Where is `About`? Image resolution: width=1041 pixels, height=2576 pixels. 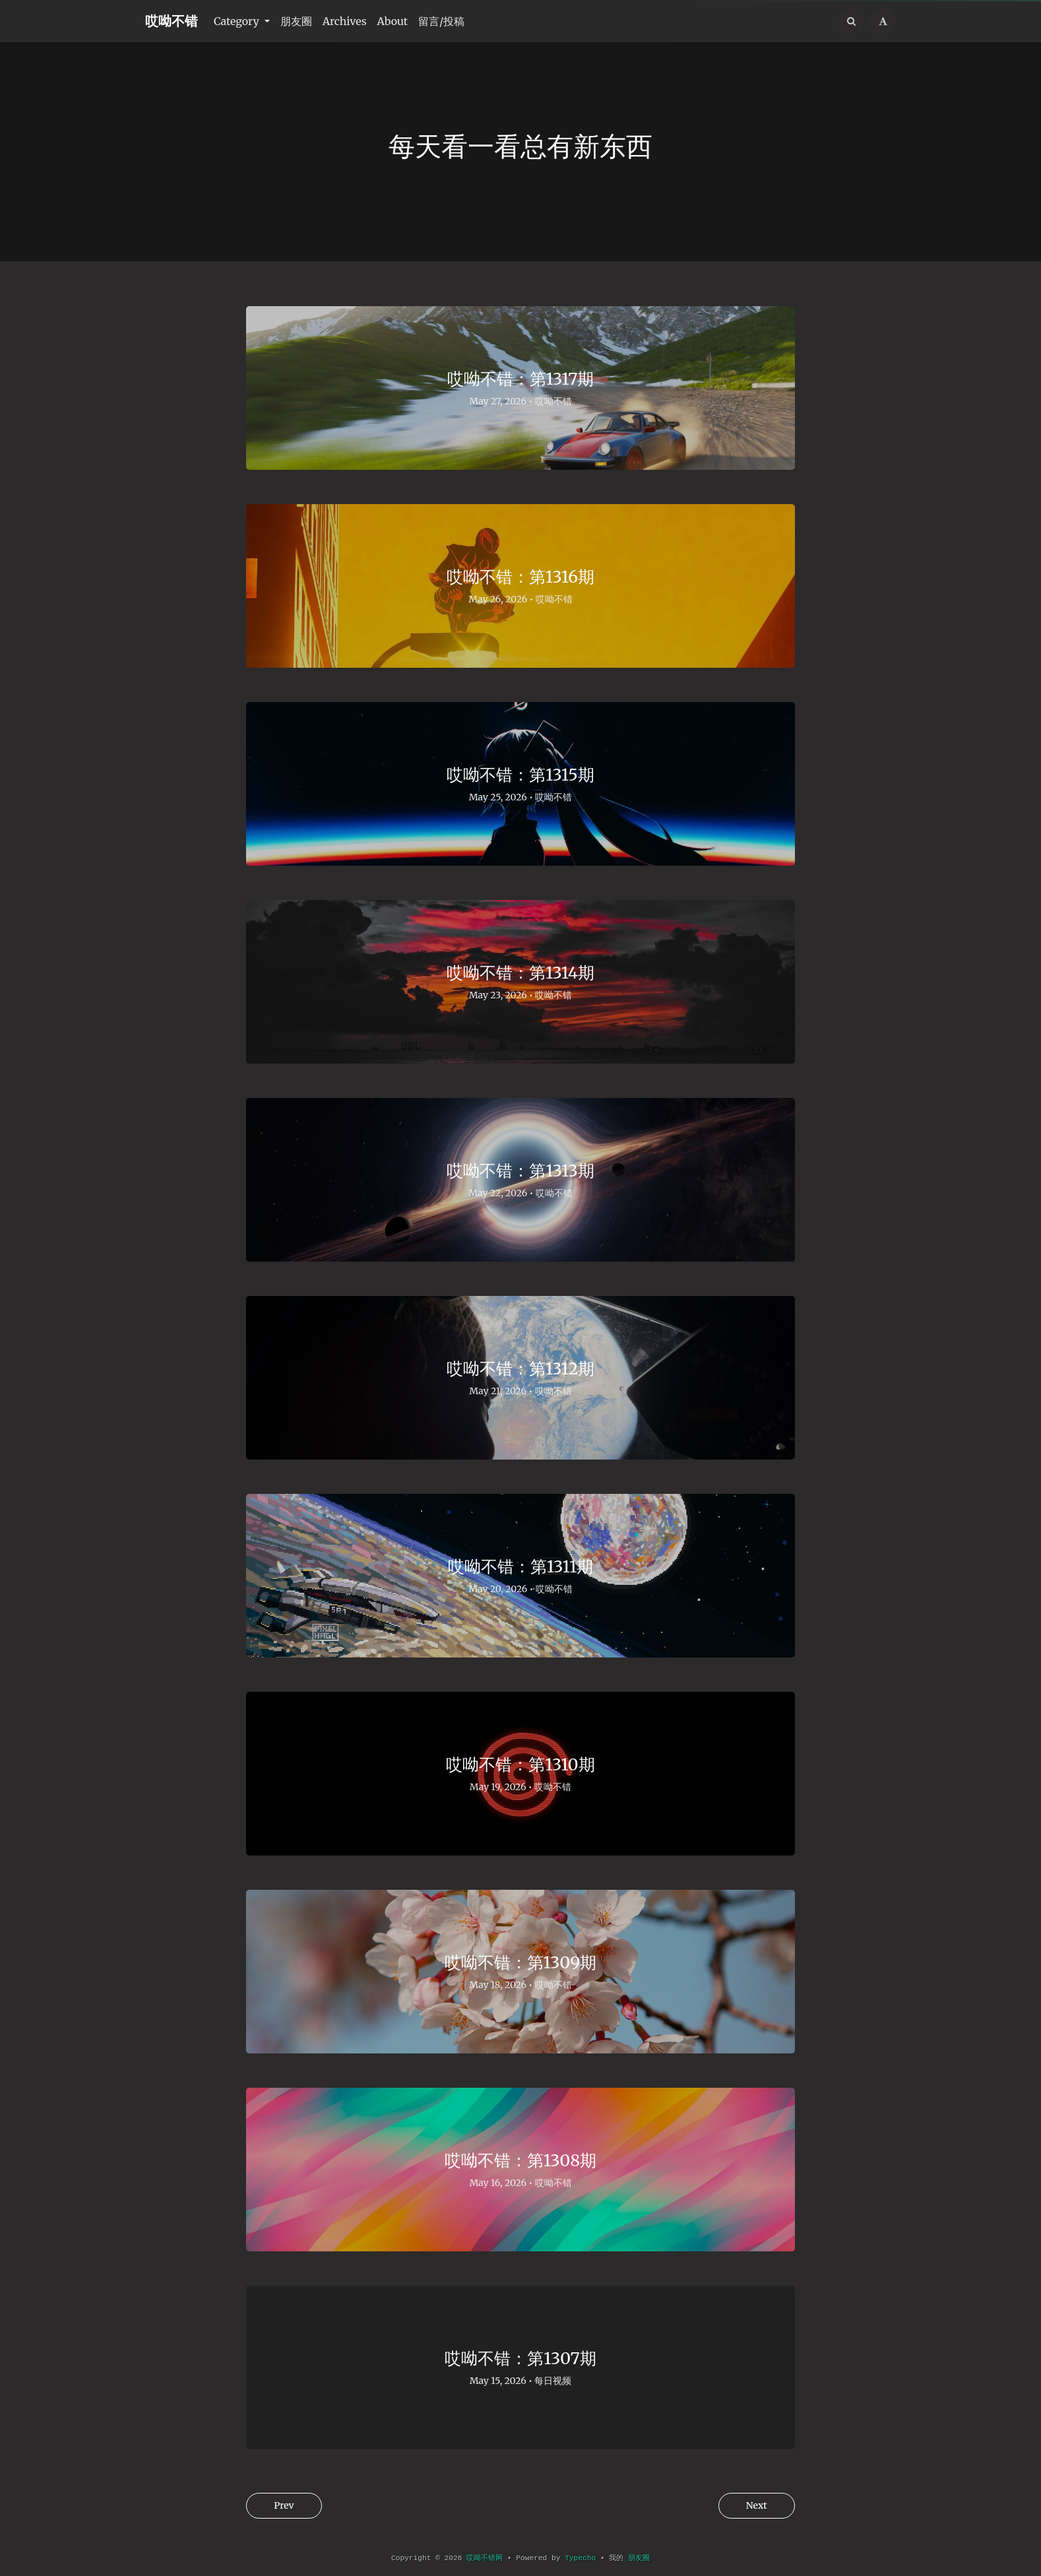 About is located at coordinates (392, 21).